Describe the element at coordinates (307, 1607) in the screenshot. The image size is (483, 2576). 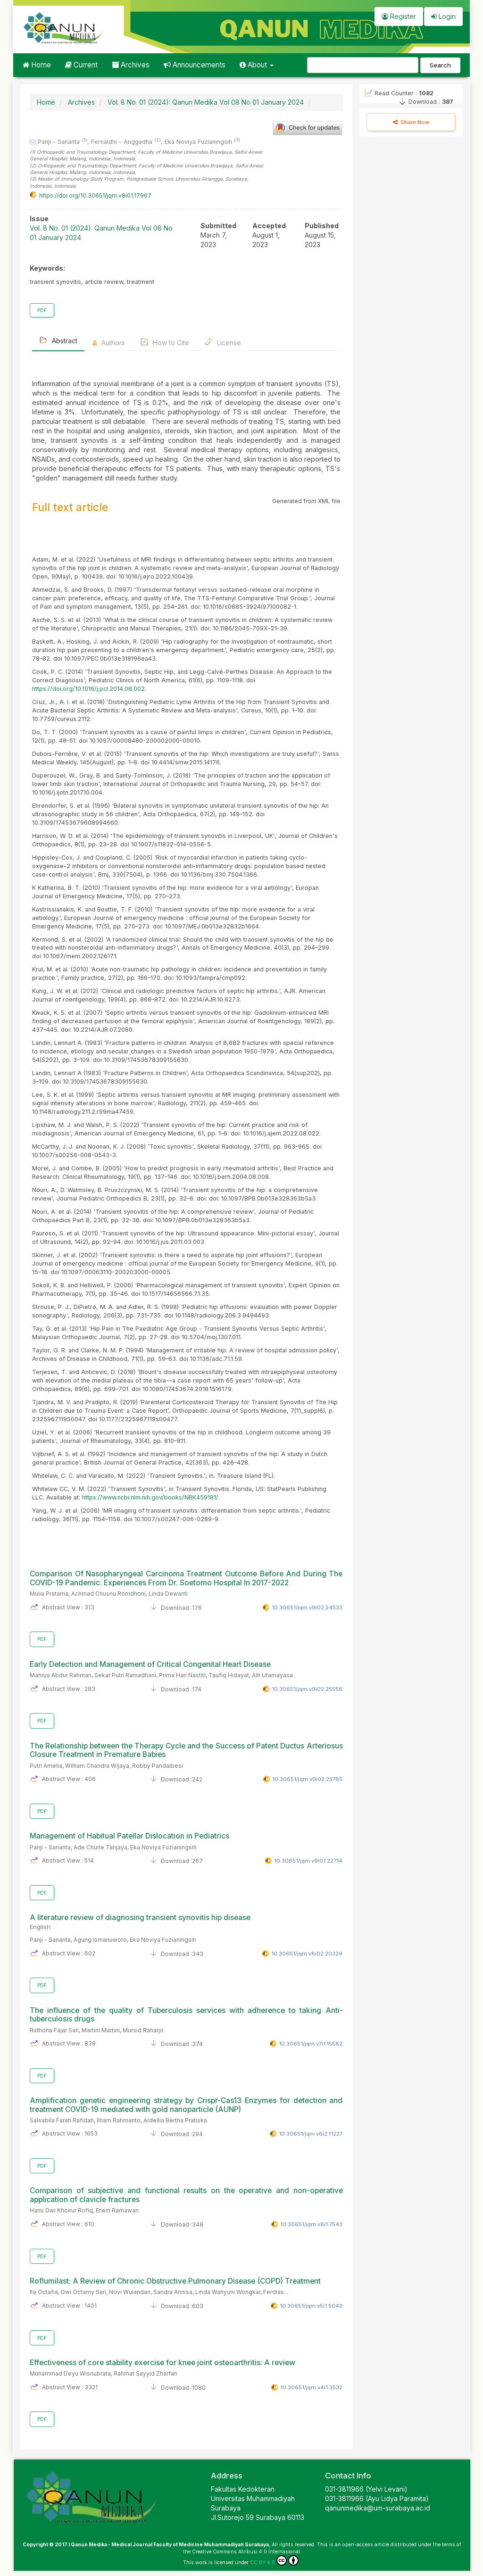
I see `10.30651/jqm.v9i02.24533` at that location.